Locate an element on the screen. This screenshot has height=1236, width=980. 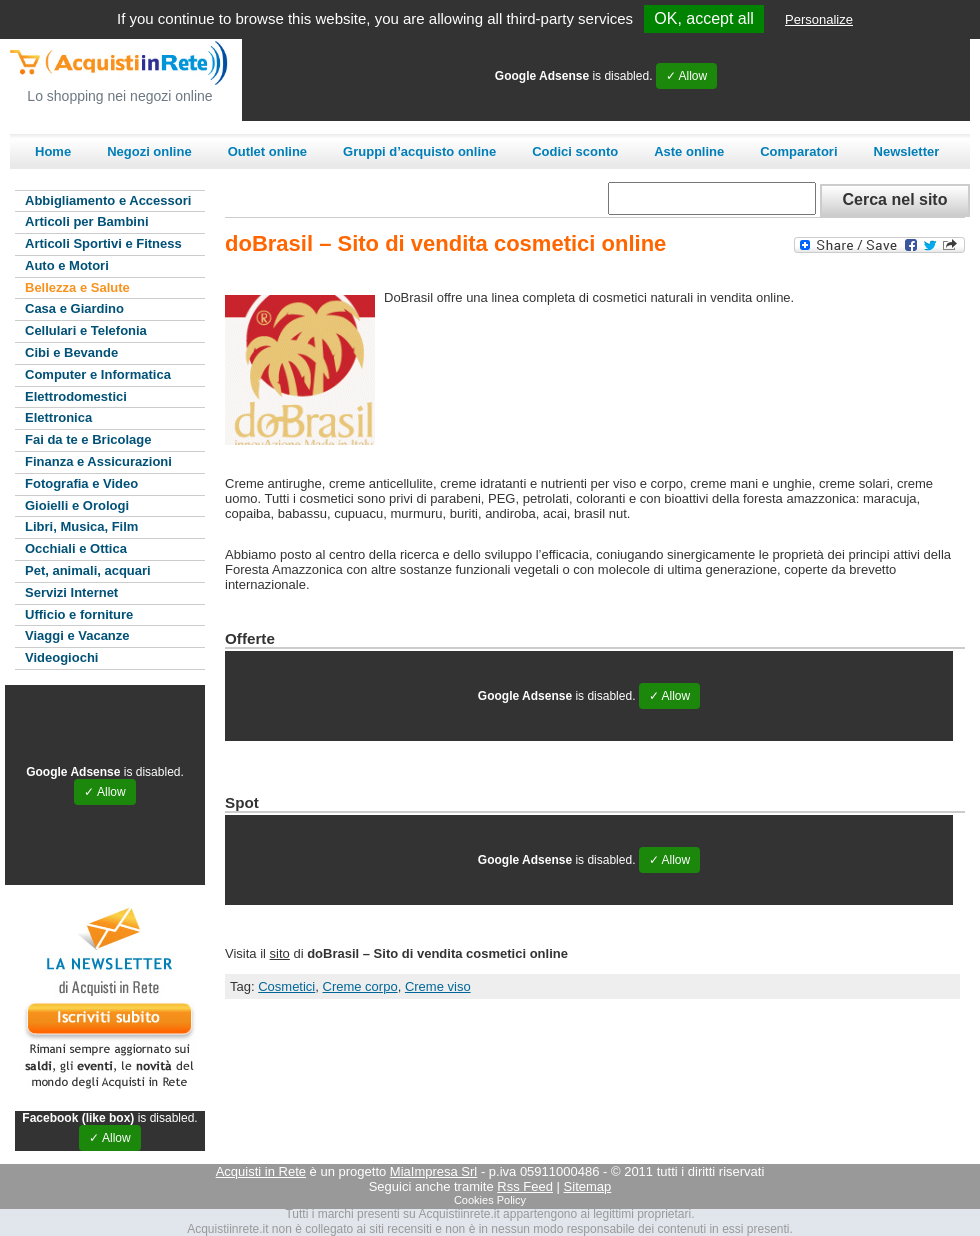
Gioielli e Orologi is located at coordinates (77, 505).